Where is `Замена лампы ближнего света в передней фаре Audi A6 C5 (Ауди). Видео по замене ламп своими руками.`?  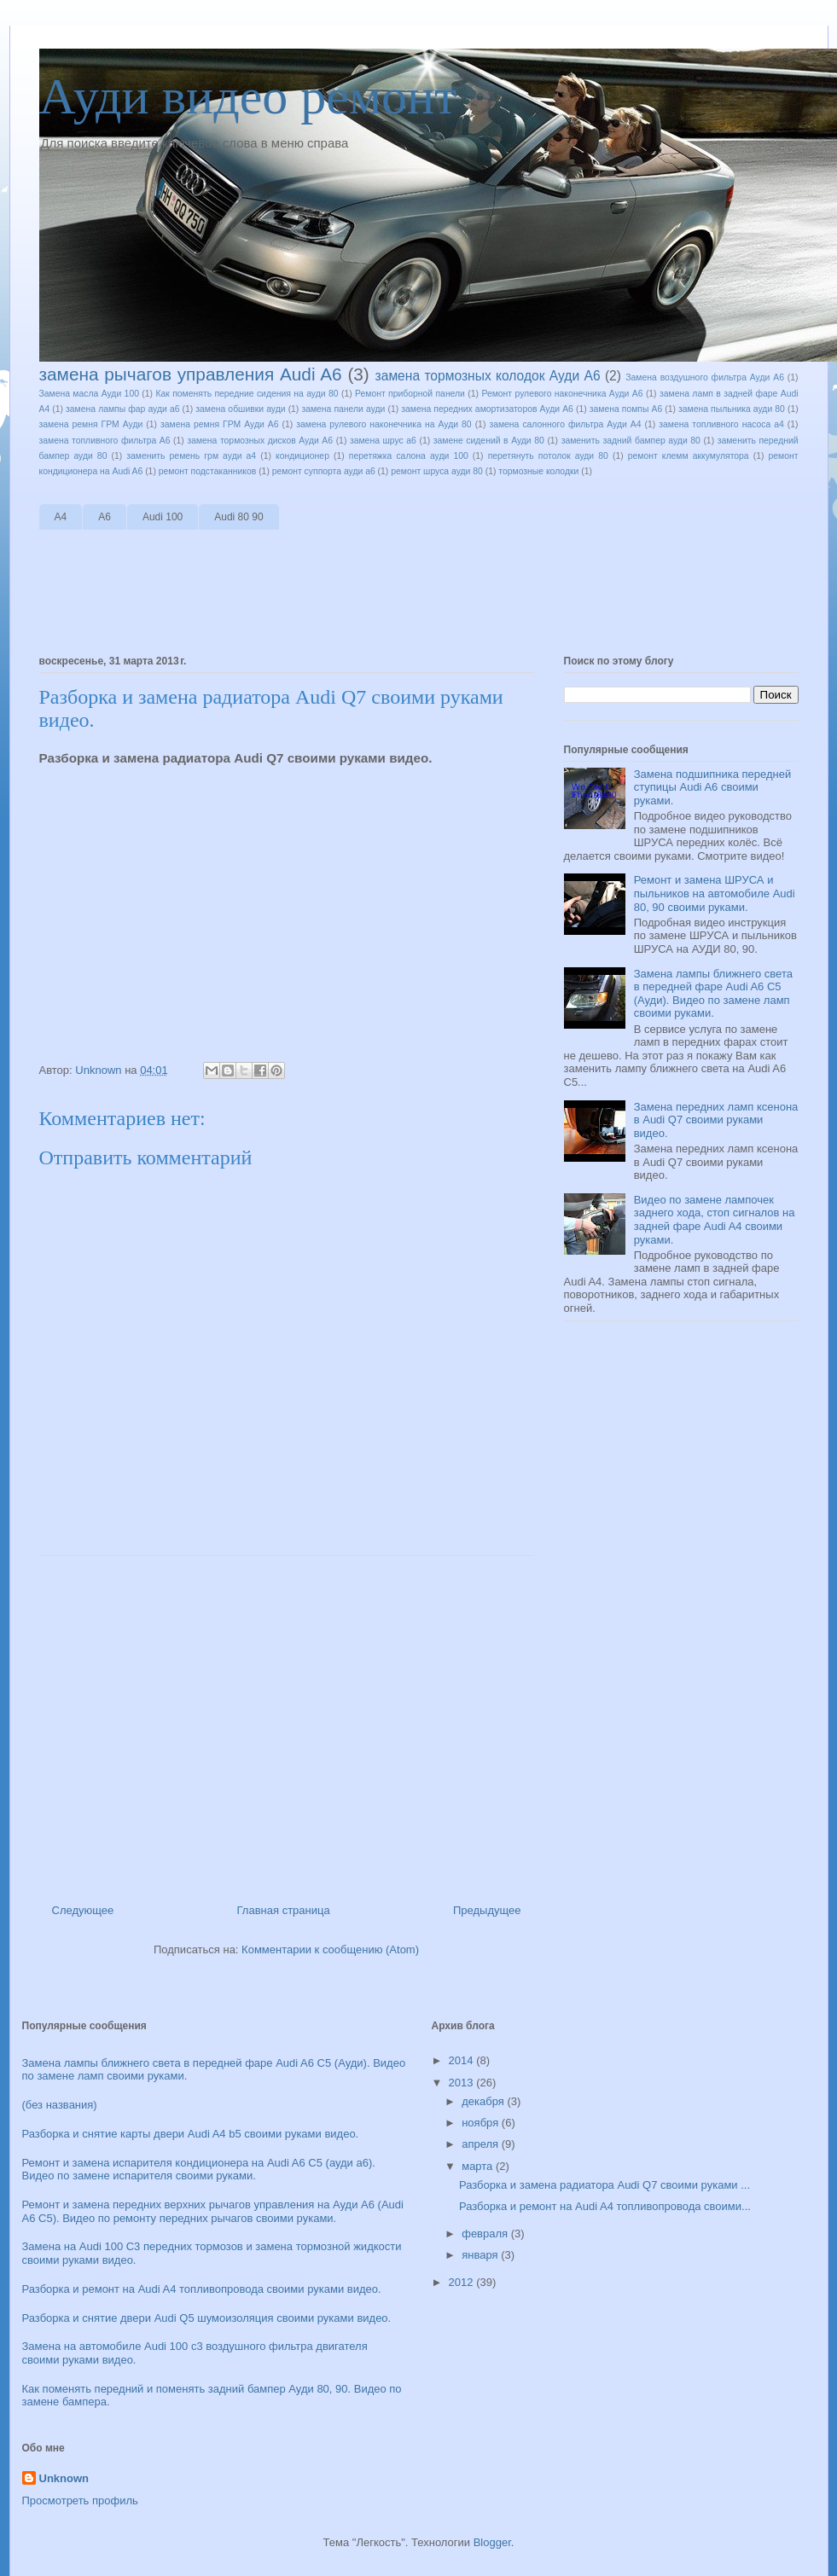 Замена лампы ближнего света в передней фаре Audi A6 C5 (Ауди). Видео по замене ламп своими руками. is located at coordinates (713, 993).